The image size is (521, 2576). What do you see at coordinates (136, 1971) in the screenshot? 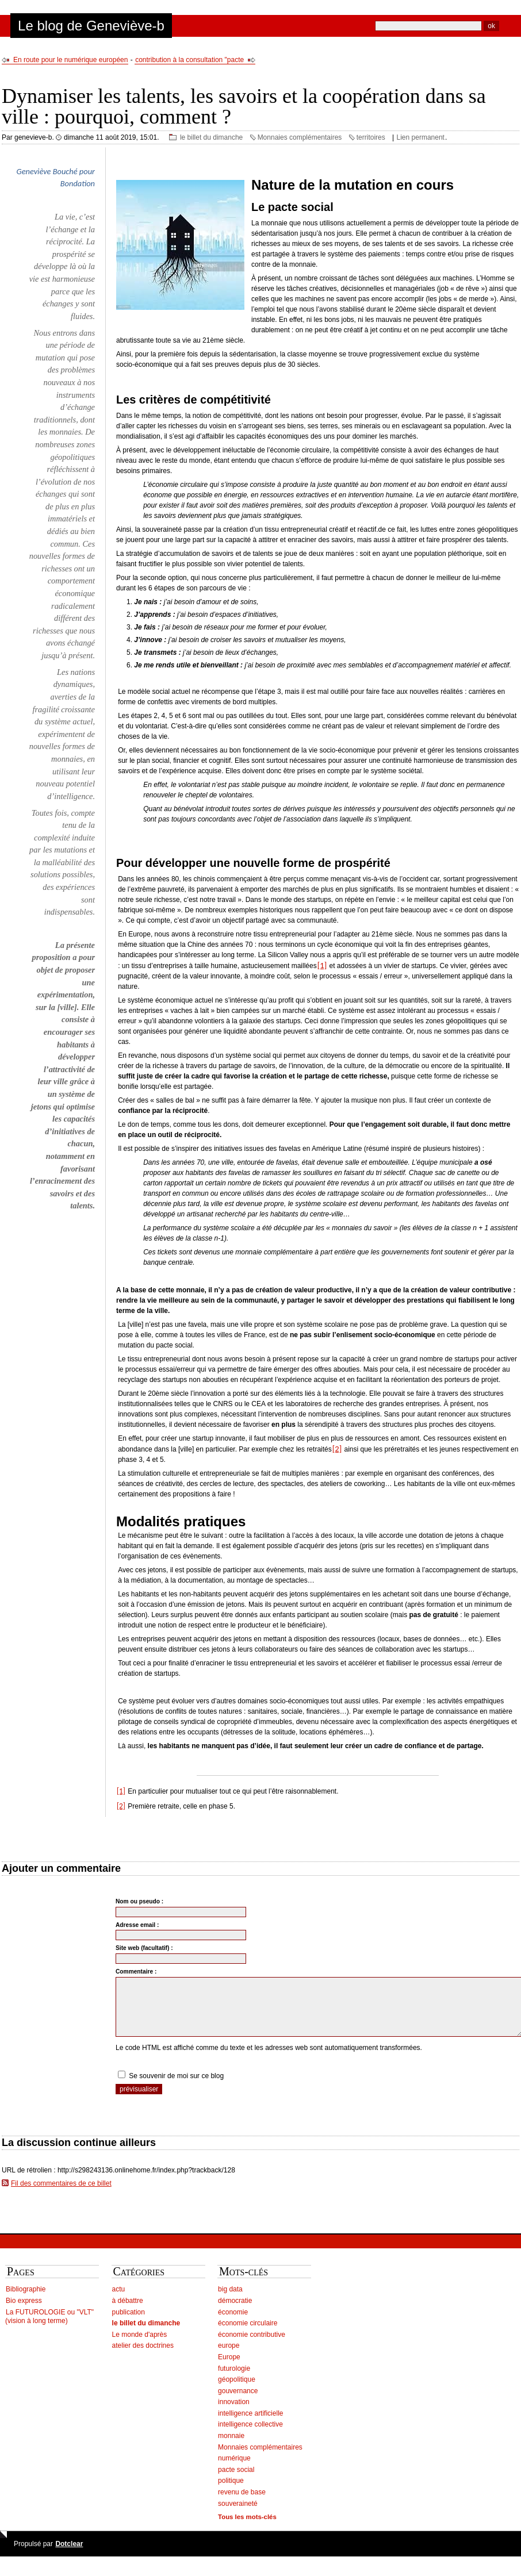
I see `Commentaire :` at bounding box center [136, 1971].